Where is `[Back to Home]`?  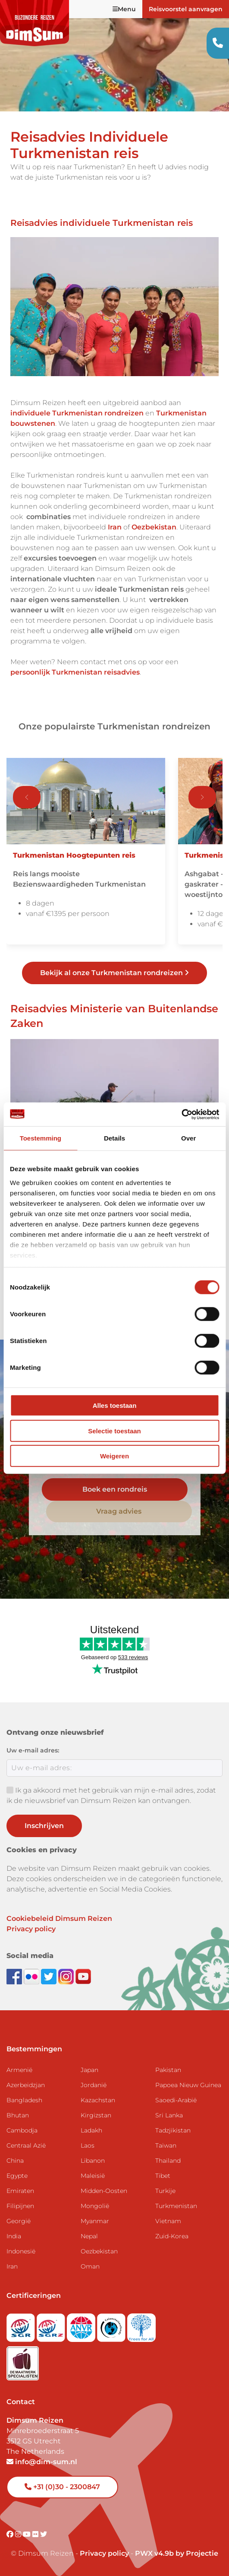
[Back to Home] is located at coordinates (34, 23).